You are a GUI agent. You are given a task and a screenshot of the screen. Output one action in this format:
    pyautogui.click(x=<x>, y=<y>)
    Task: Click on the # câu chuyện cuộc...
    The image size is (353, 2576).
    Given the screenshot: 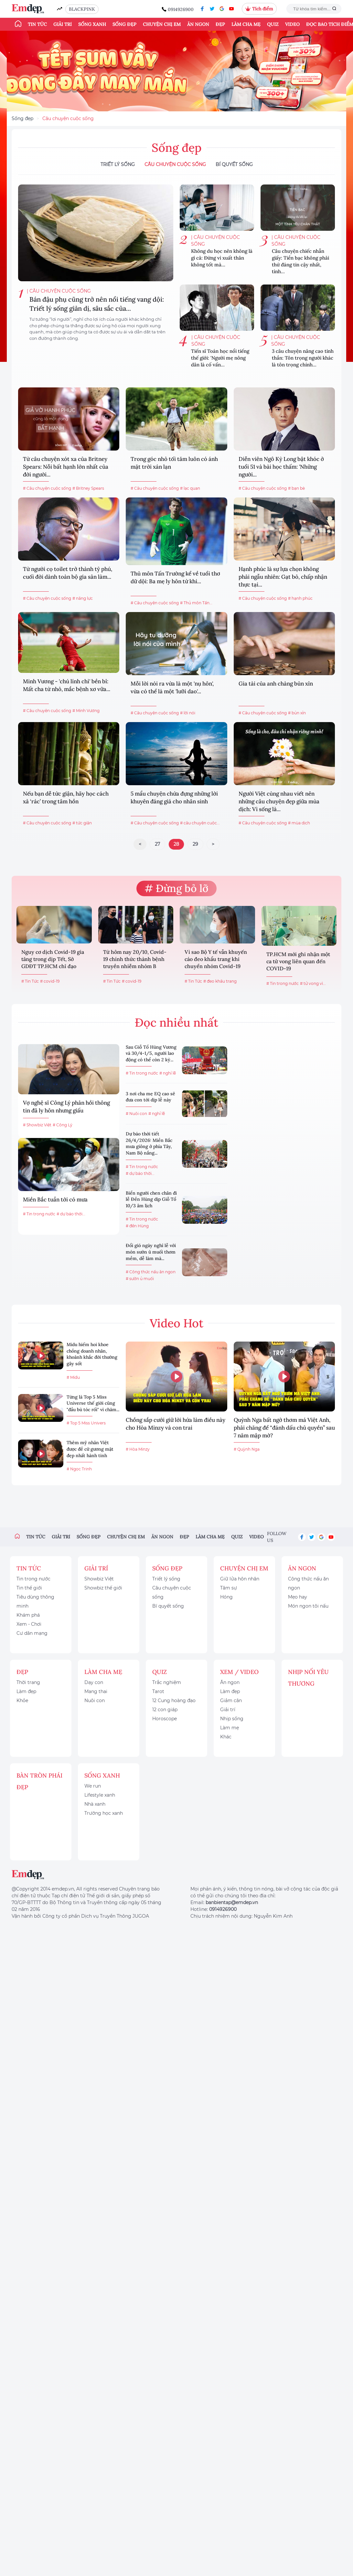 What is the action you would take?
    pyautogui.click(x=200, y=822)
    